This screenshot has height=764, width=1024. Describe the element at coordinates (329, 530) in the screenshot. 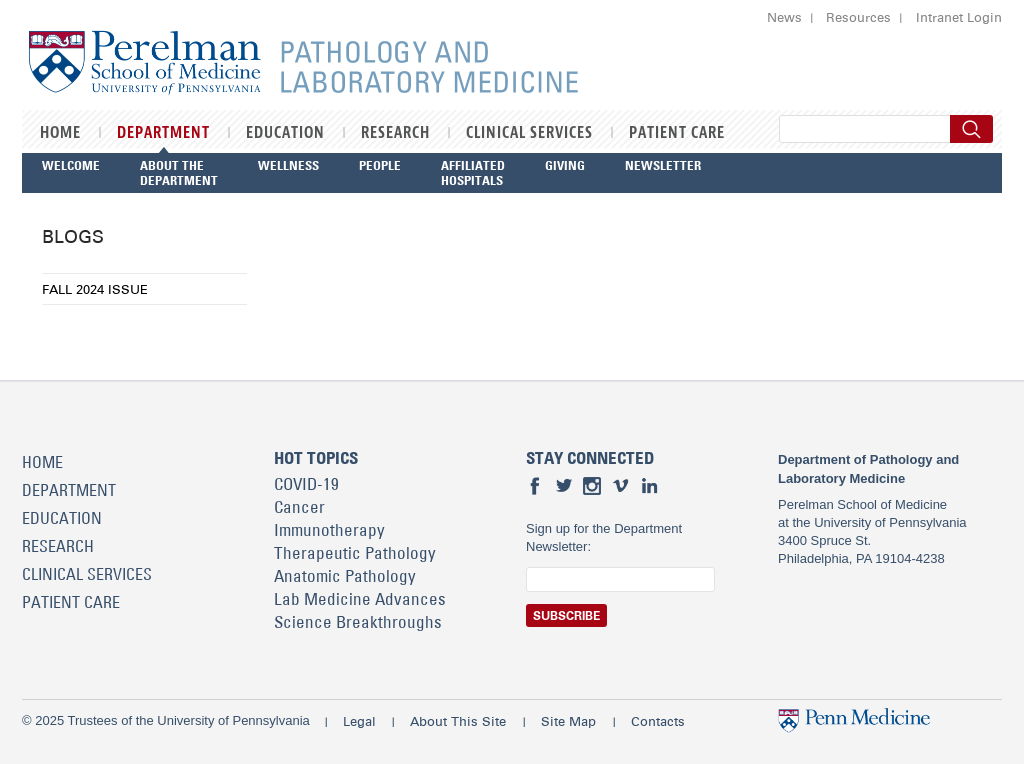

I see `Immunotherapy` at that location.